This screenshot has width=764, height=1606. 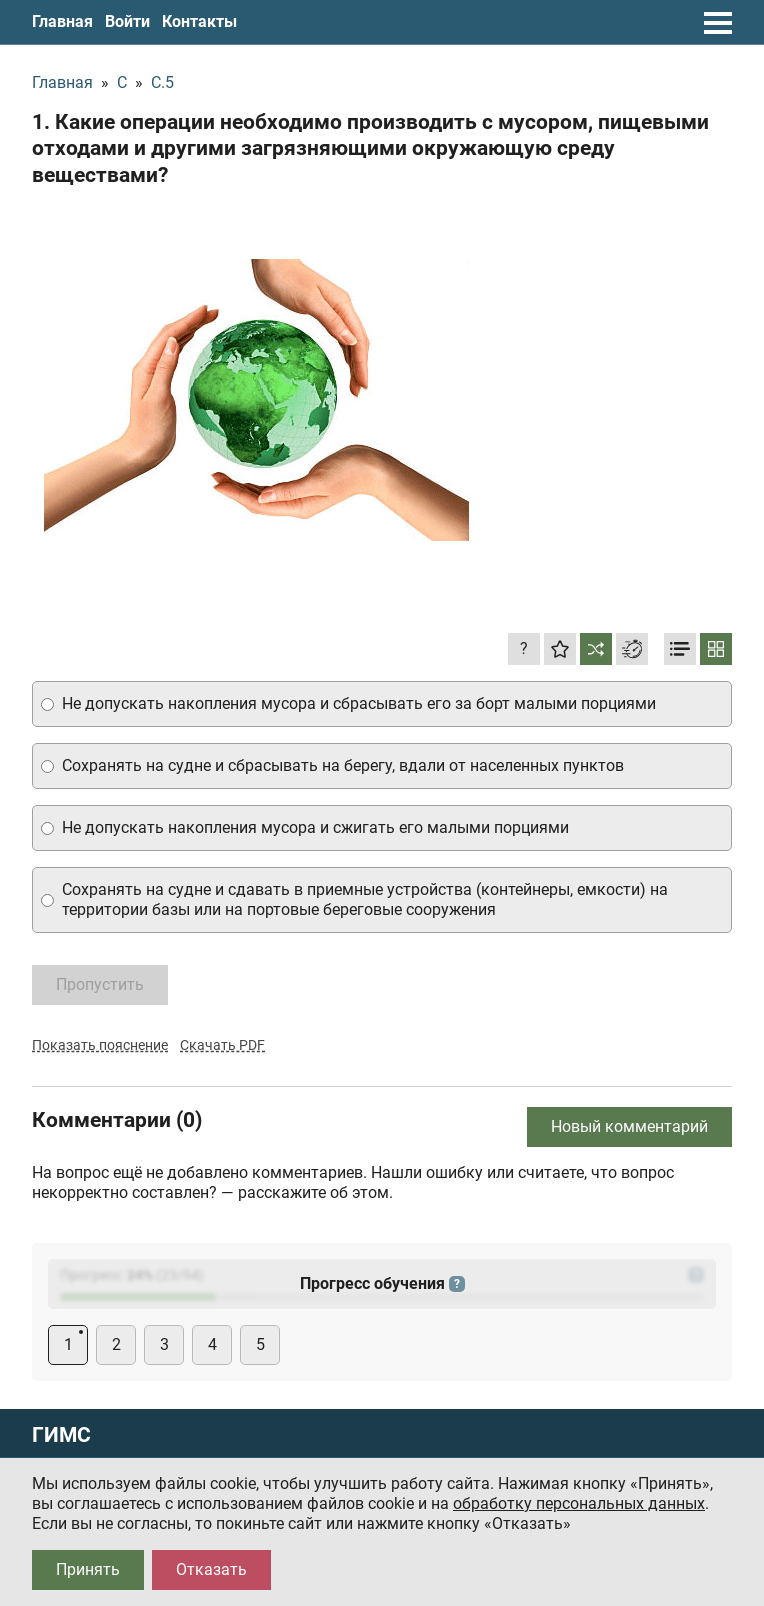 I want to click on Принять, so click(x=88, y=1569).